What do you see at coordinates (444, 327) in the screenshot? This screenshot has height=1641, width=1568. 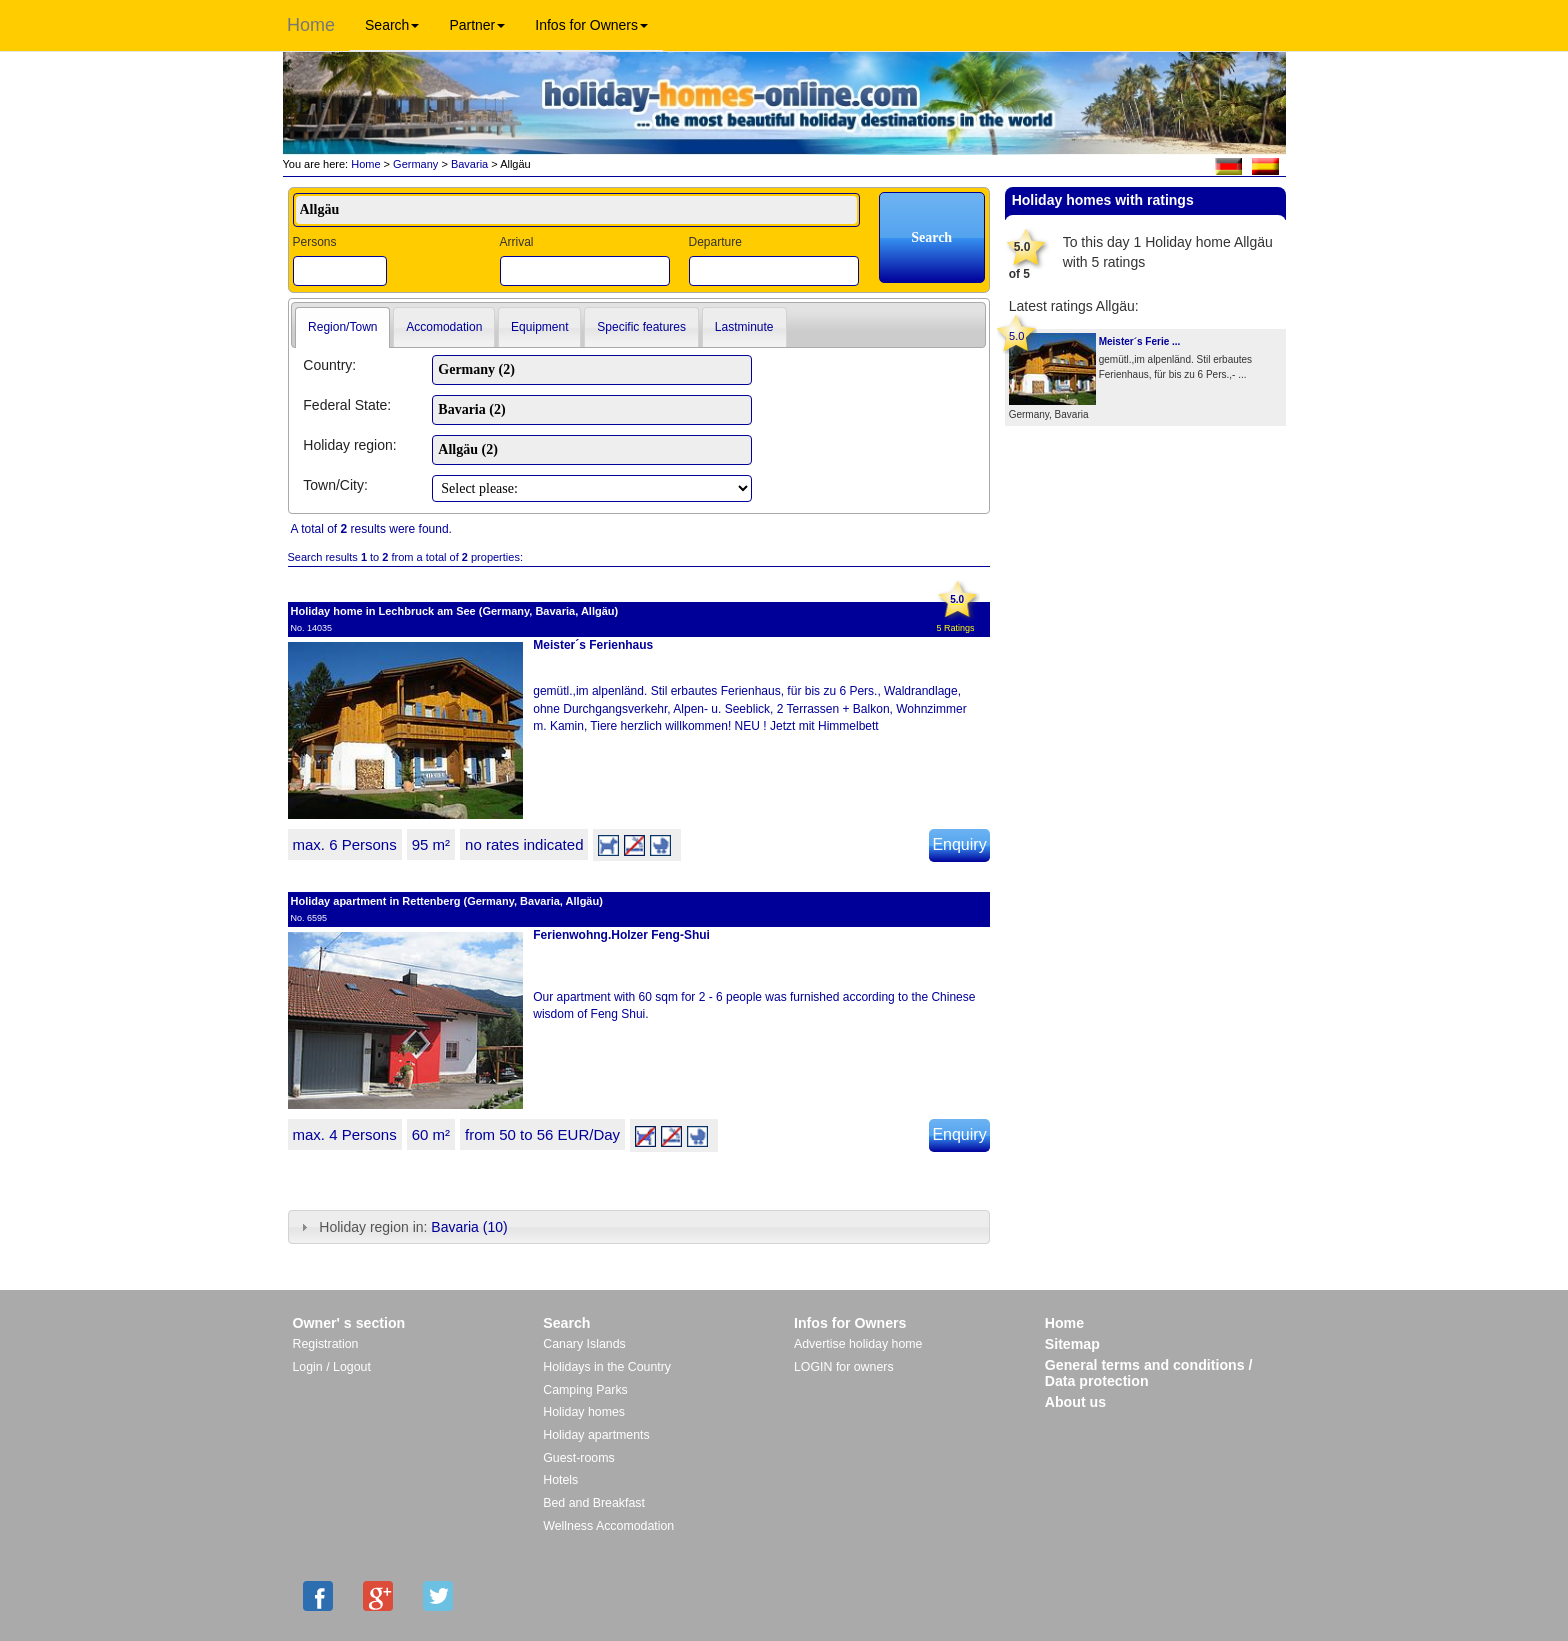 I see `Accomodation [presentation]` at bounding box center [444, 327].